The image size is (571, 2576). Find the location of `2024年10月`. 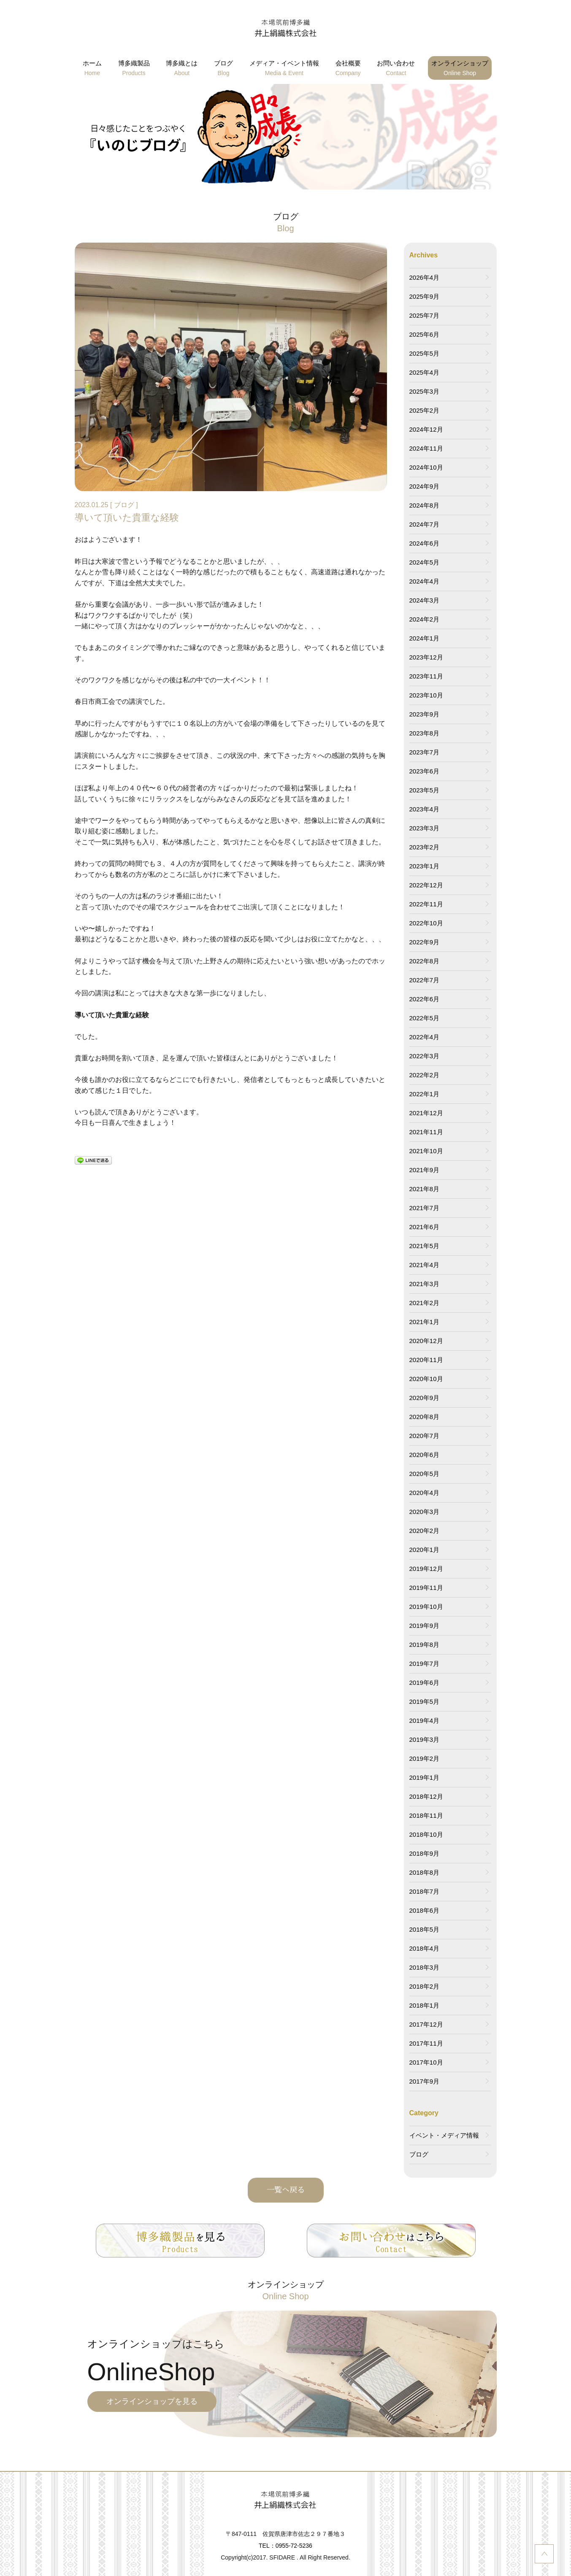

2024年10月 is located at coordinates (426, 467).